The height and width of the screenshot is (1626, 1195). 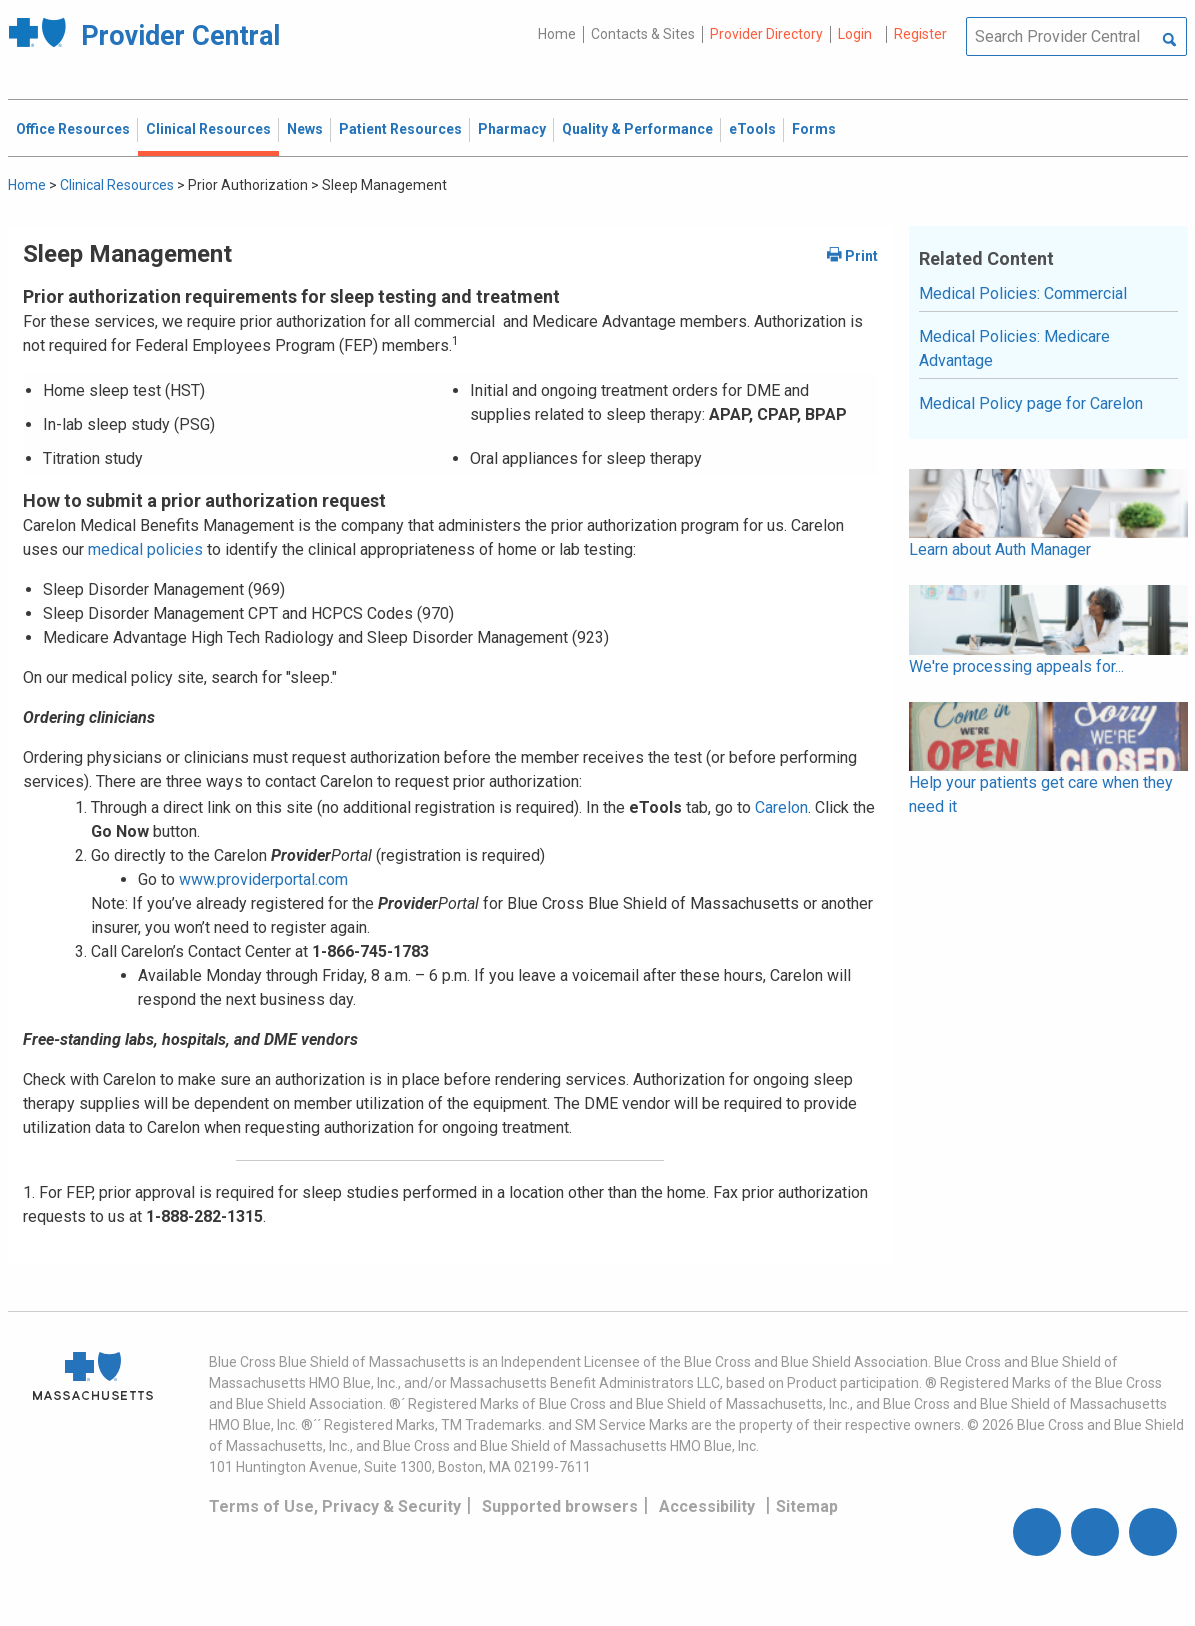 What do you see at coordinates (766, 34) in the screenshot?
I see `Provider Directory` at bounding box center [766, 34].